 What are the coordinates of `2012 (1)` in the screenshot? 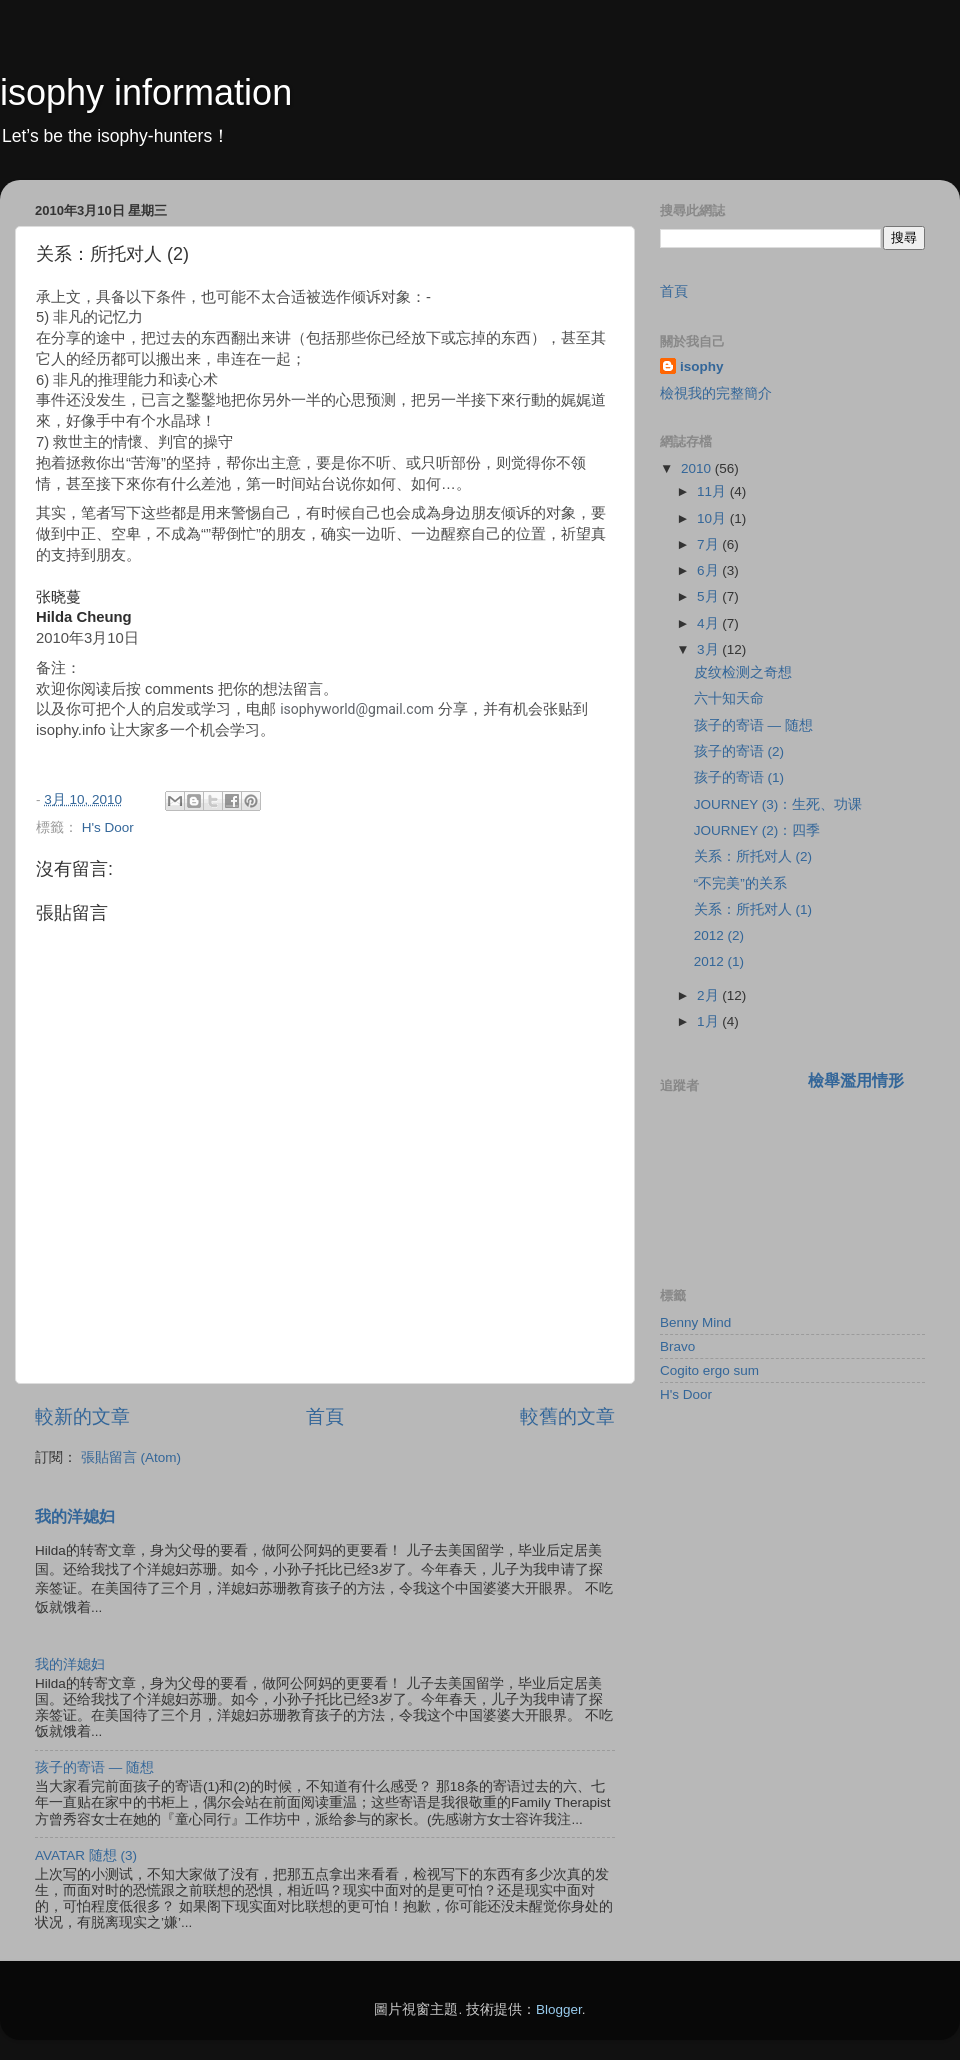 It's located at (719, 961).